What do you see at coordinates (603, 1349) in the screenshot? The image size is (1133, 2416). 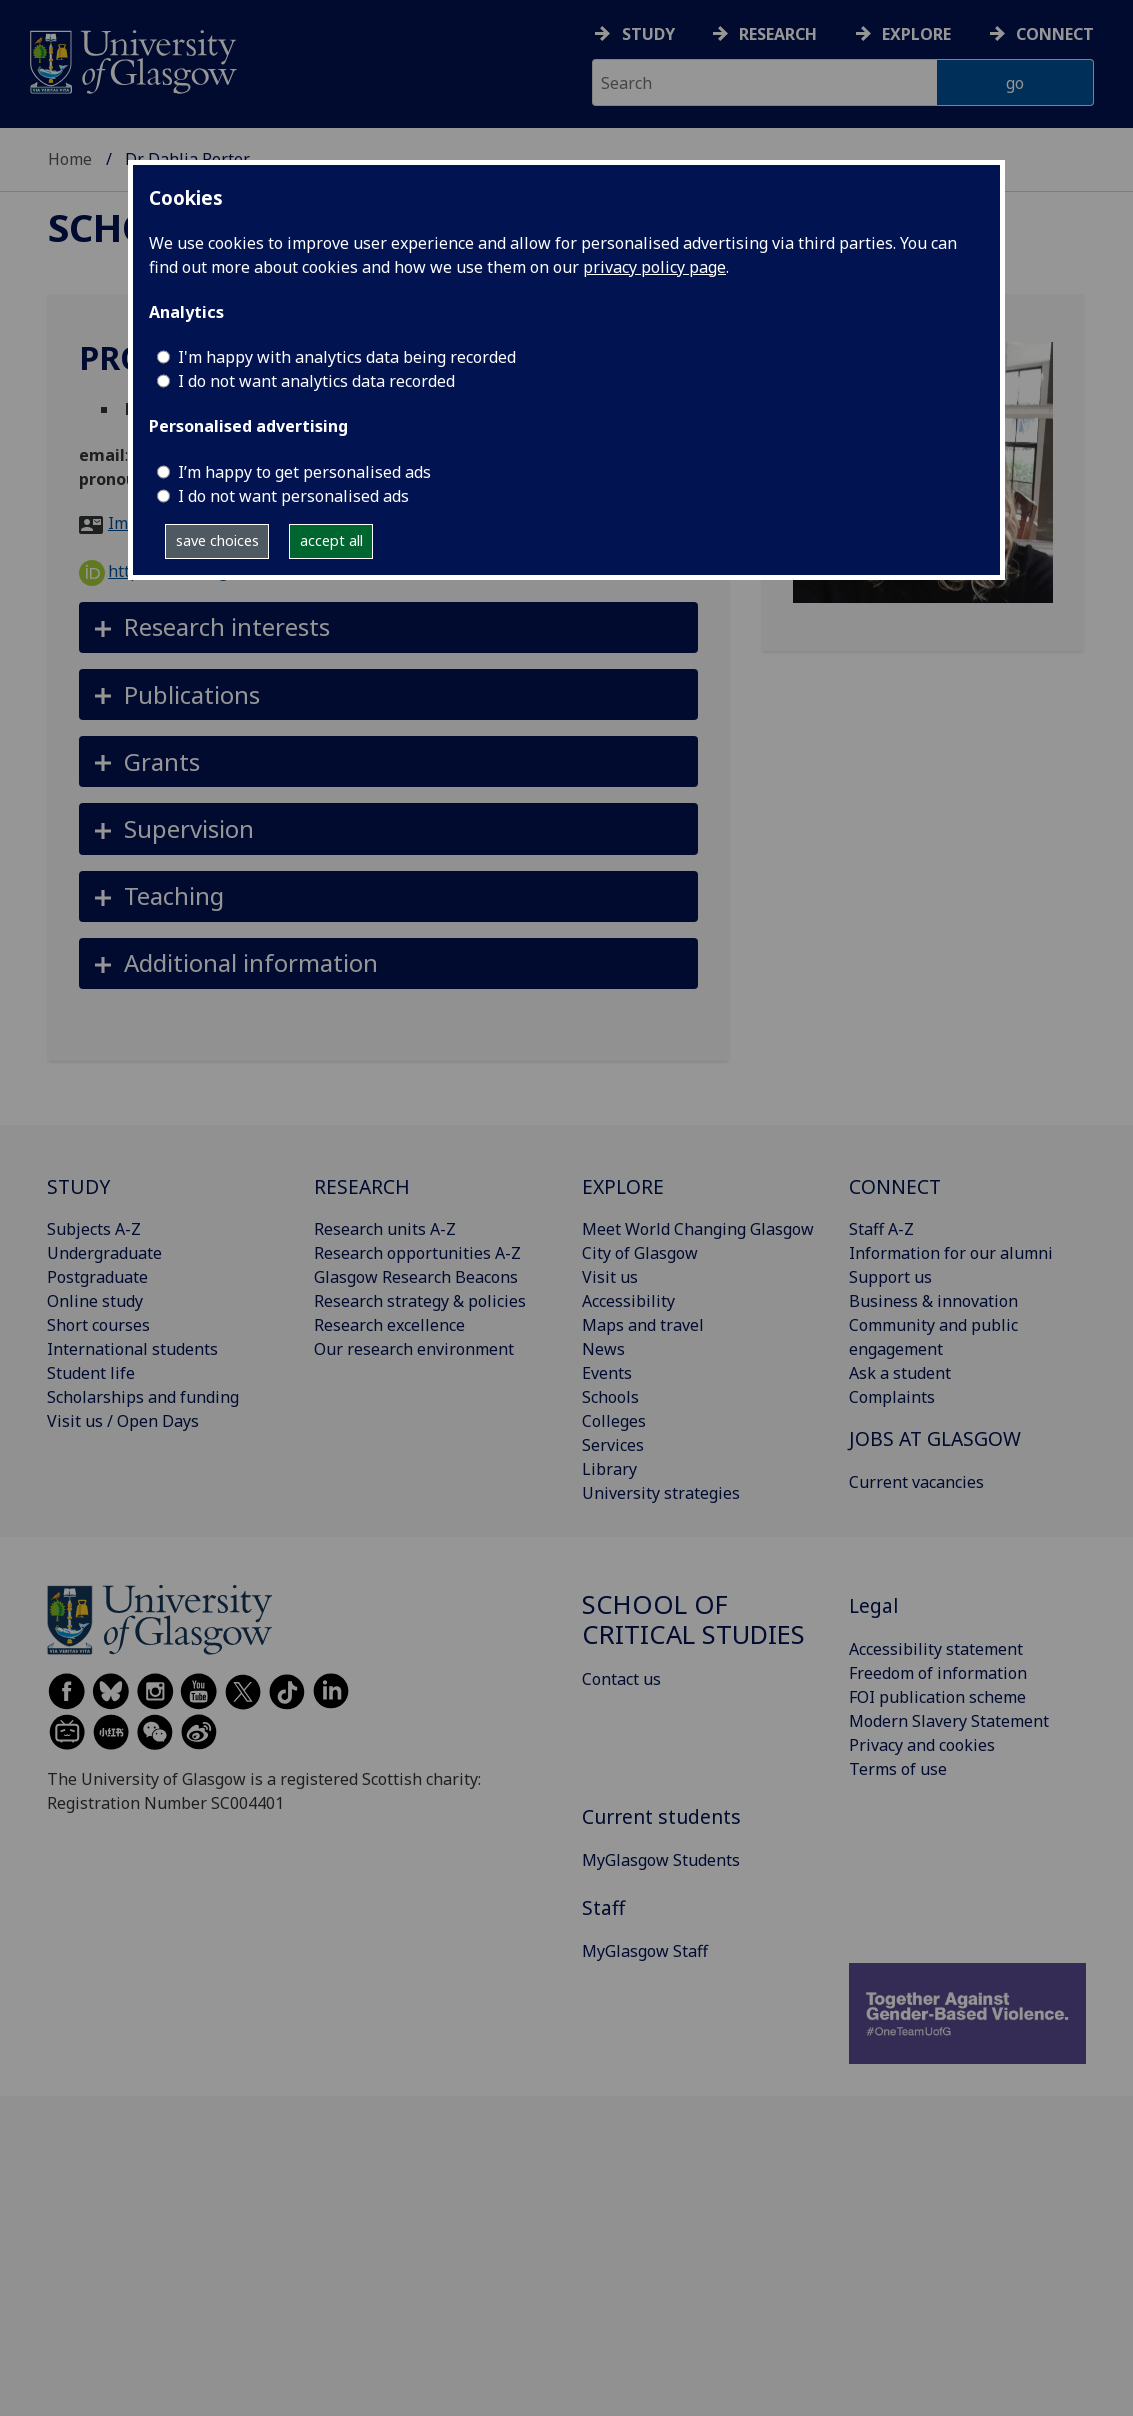 I see `News` at bounding box center [603, 1349].